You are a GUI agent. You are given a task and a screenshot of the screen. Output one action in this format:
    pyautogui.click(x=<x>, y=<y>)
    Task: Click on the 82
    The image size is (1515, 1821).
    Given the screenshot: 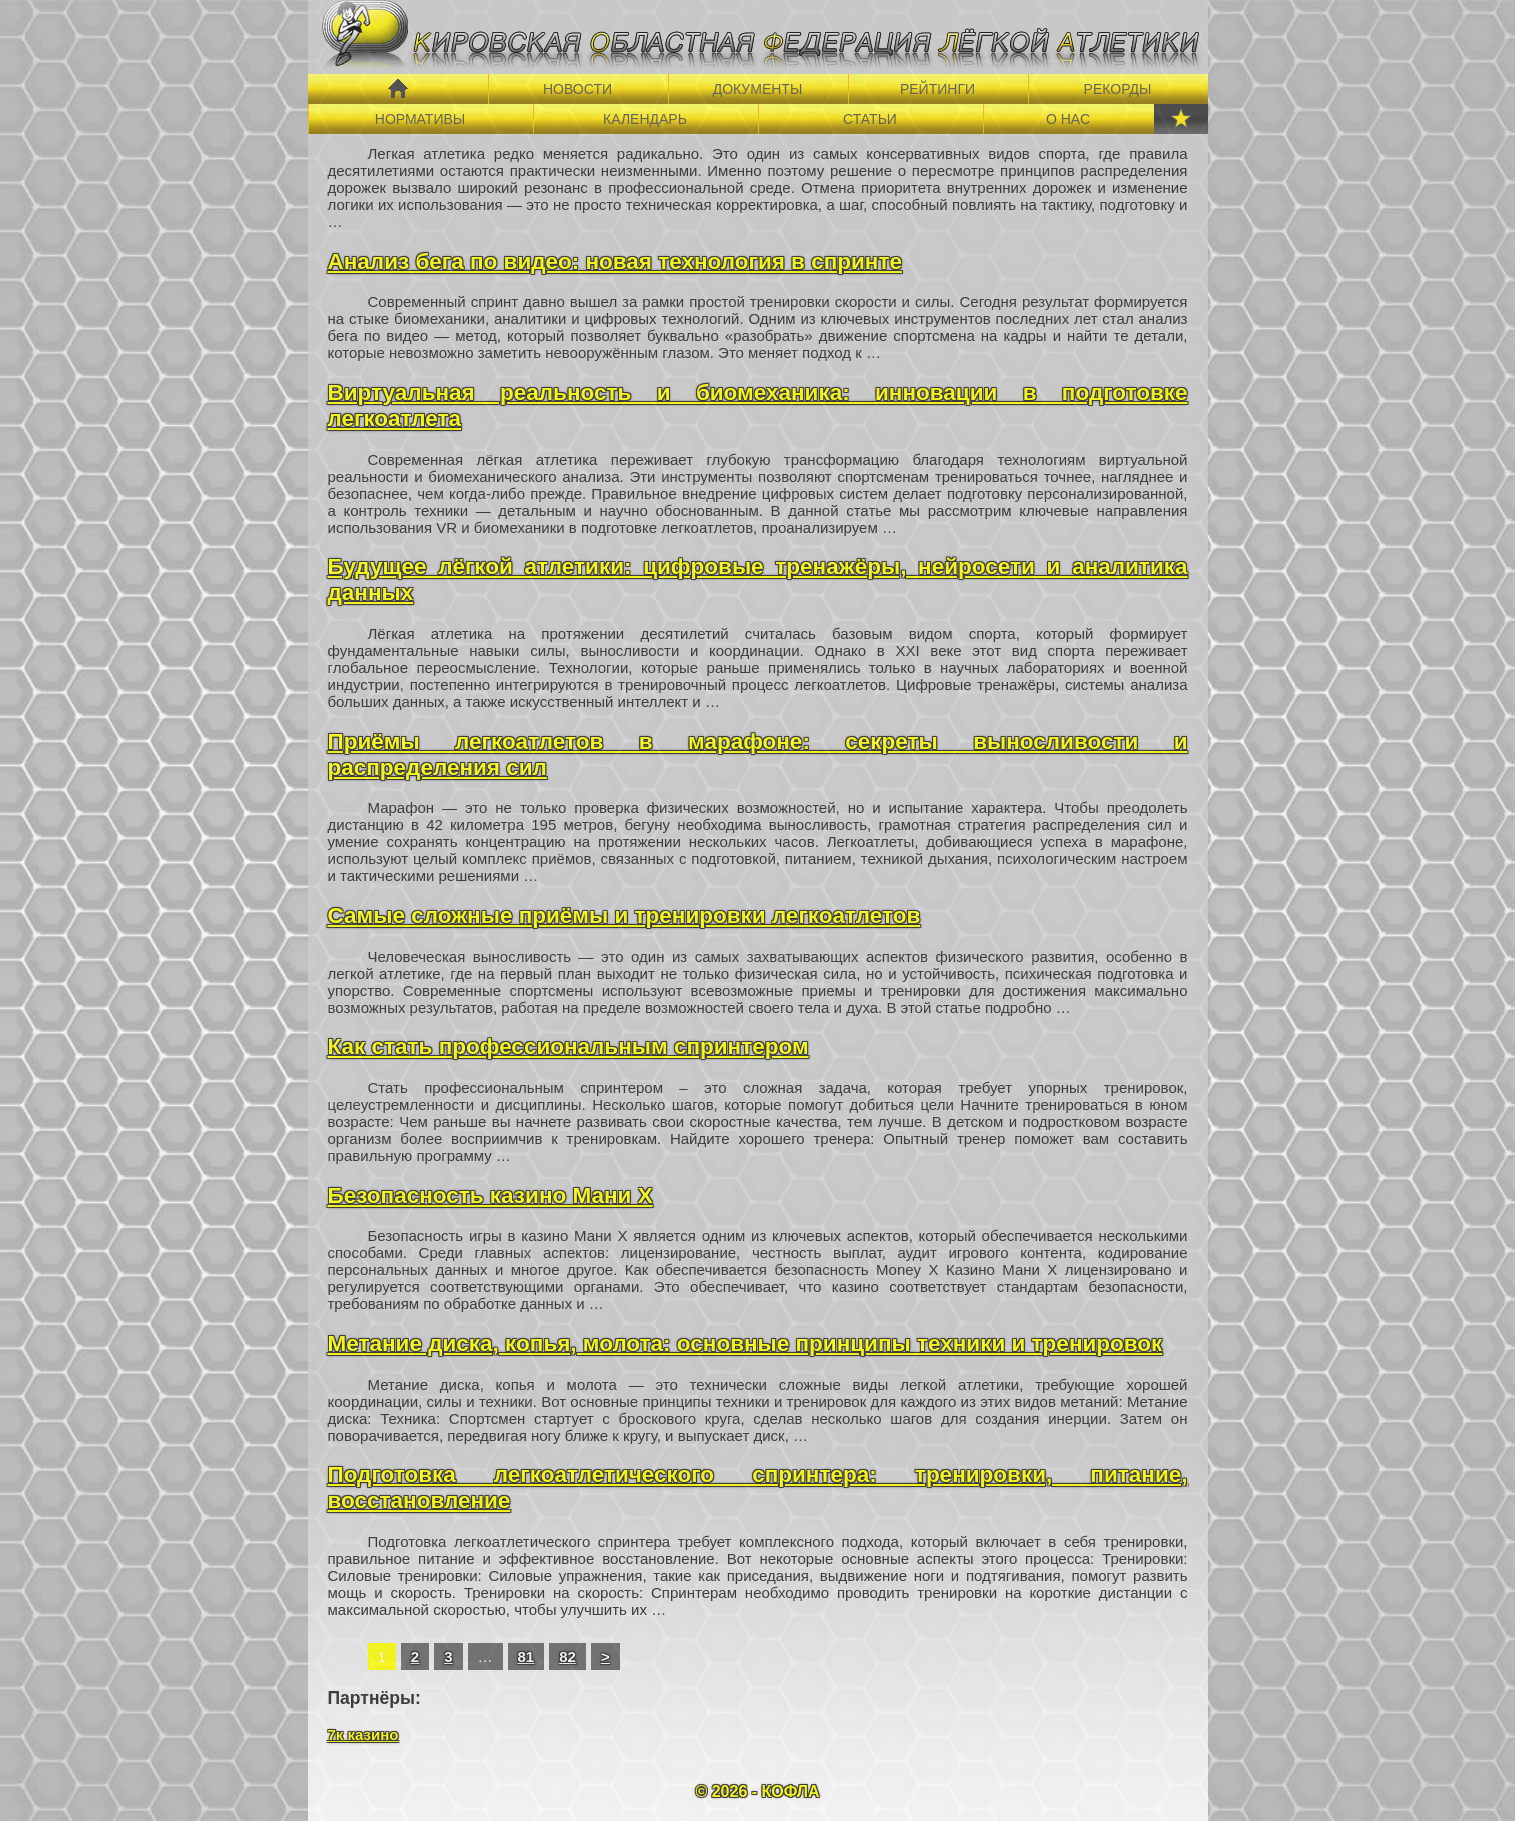 What is the action you would take?
    pyautogui.click(x=567, y=1656)
    